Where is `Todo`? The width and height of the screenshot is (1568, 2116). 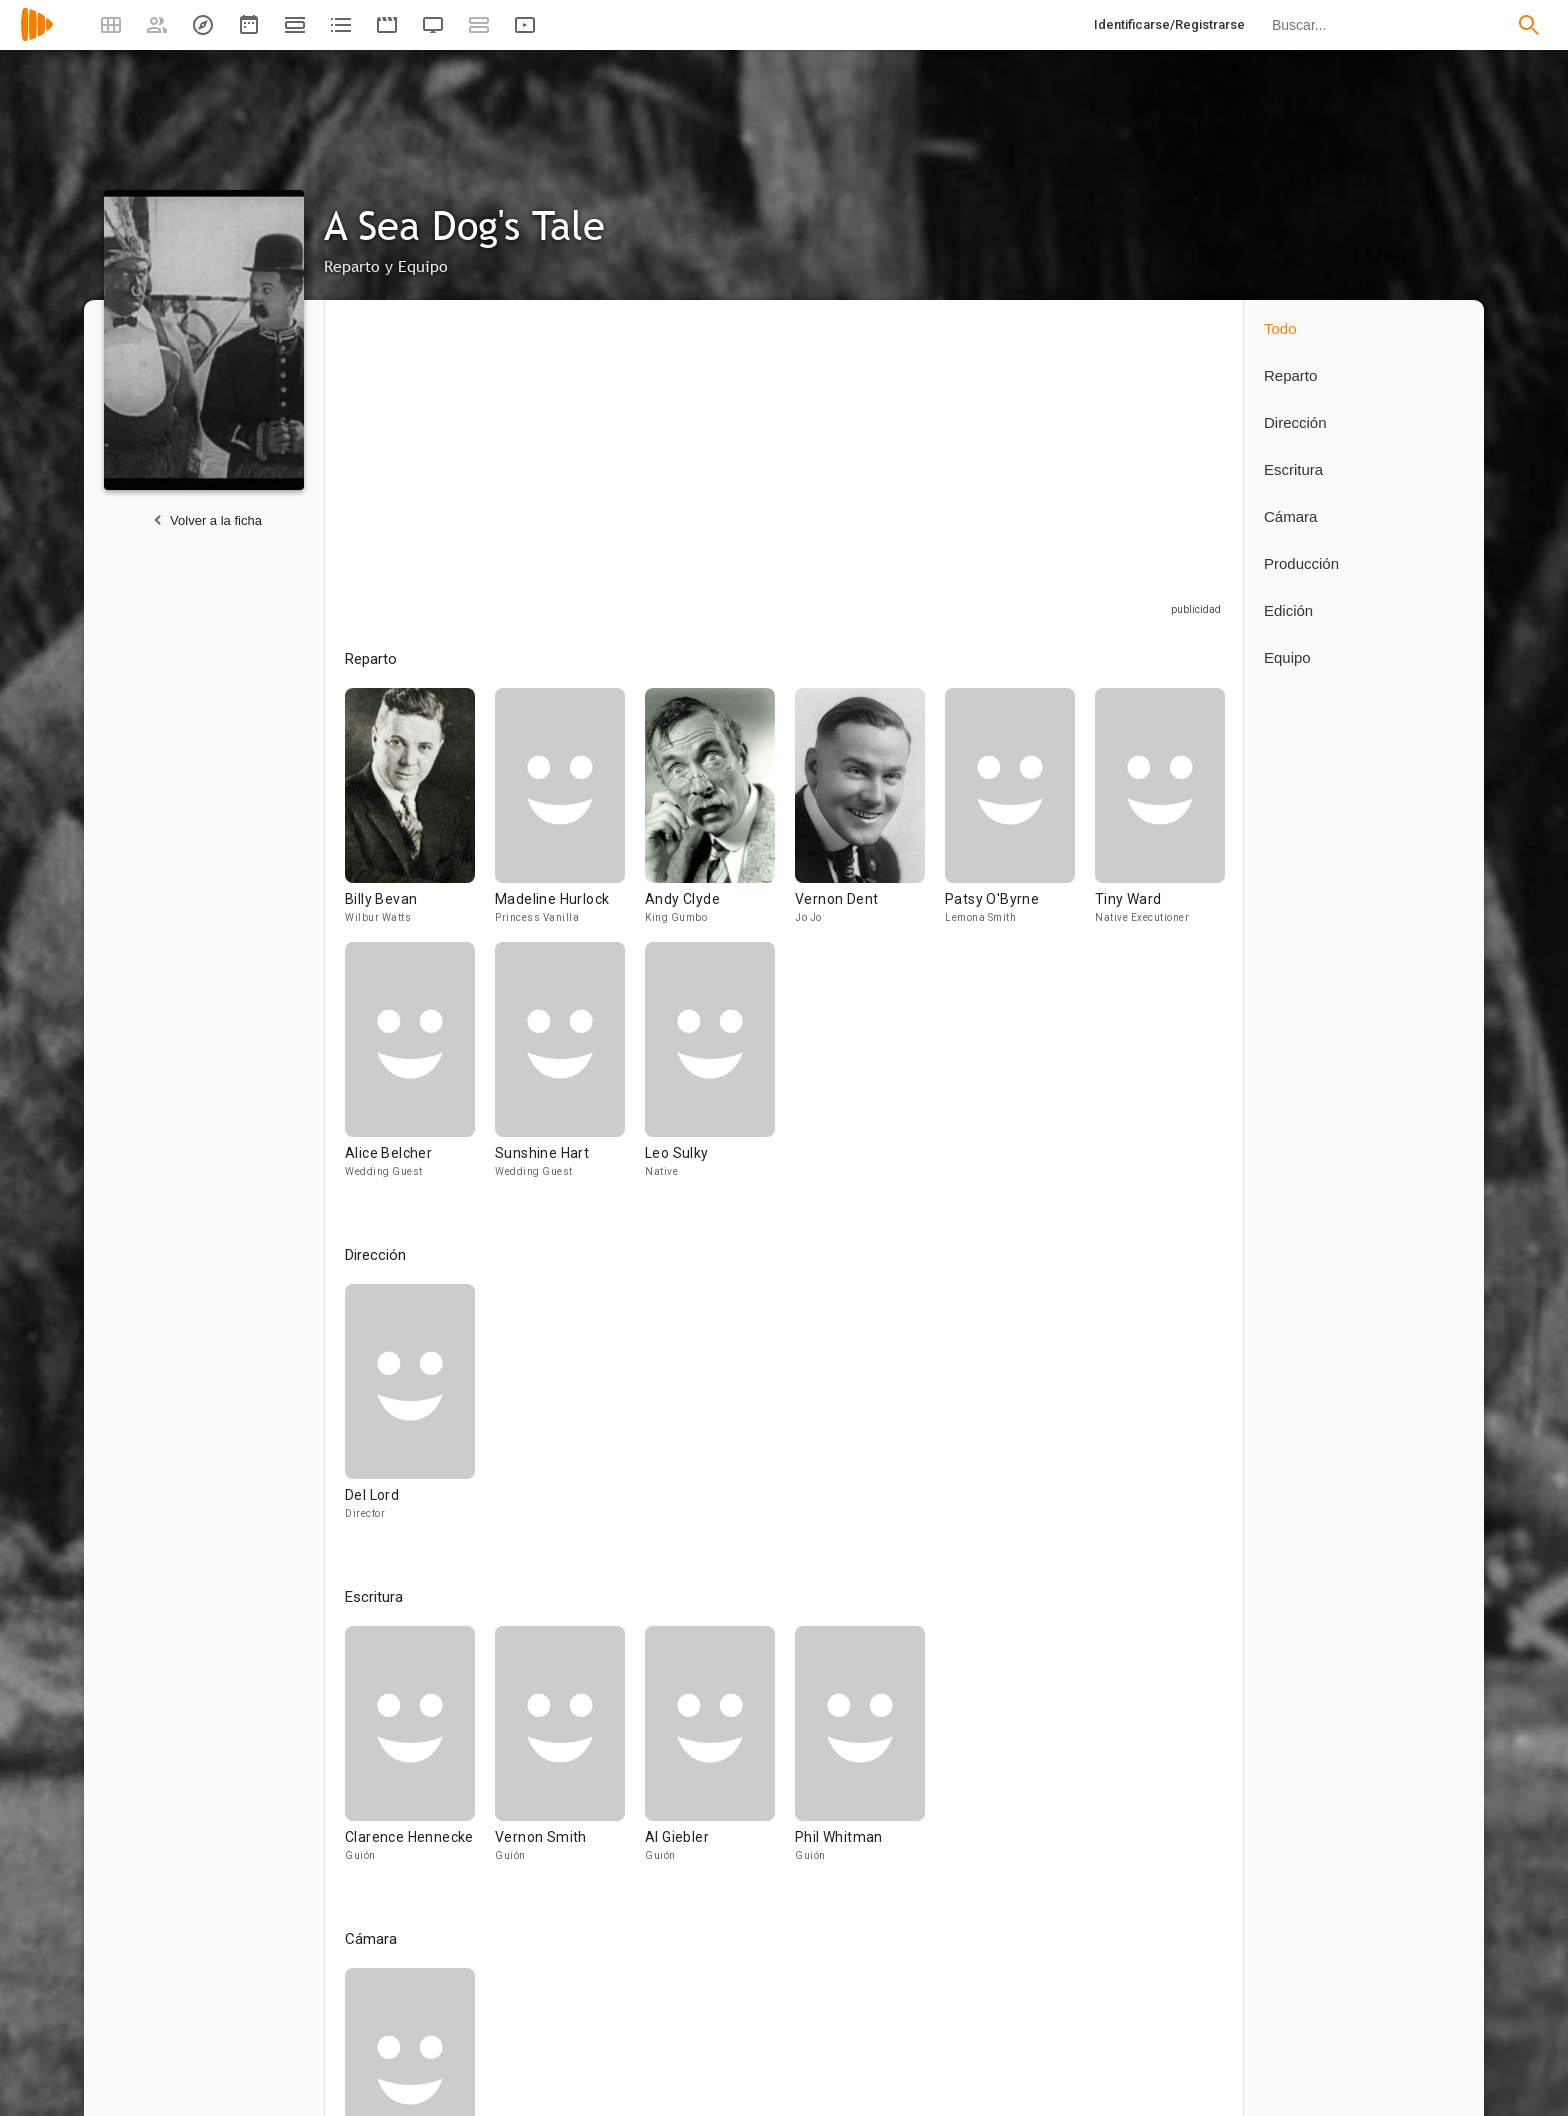
Todo is located at coordinates (1280, 328).